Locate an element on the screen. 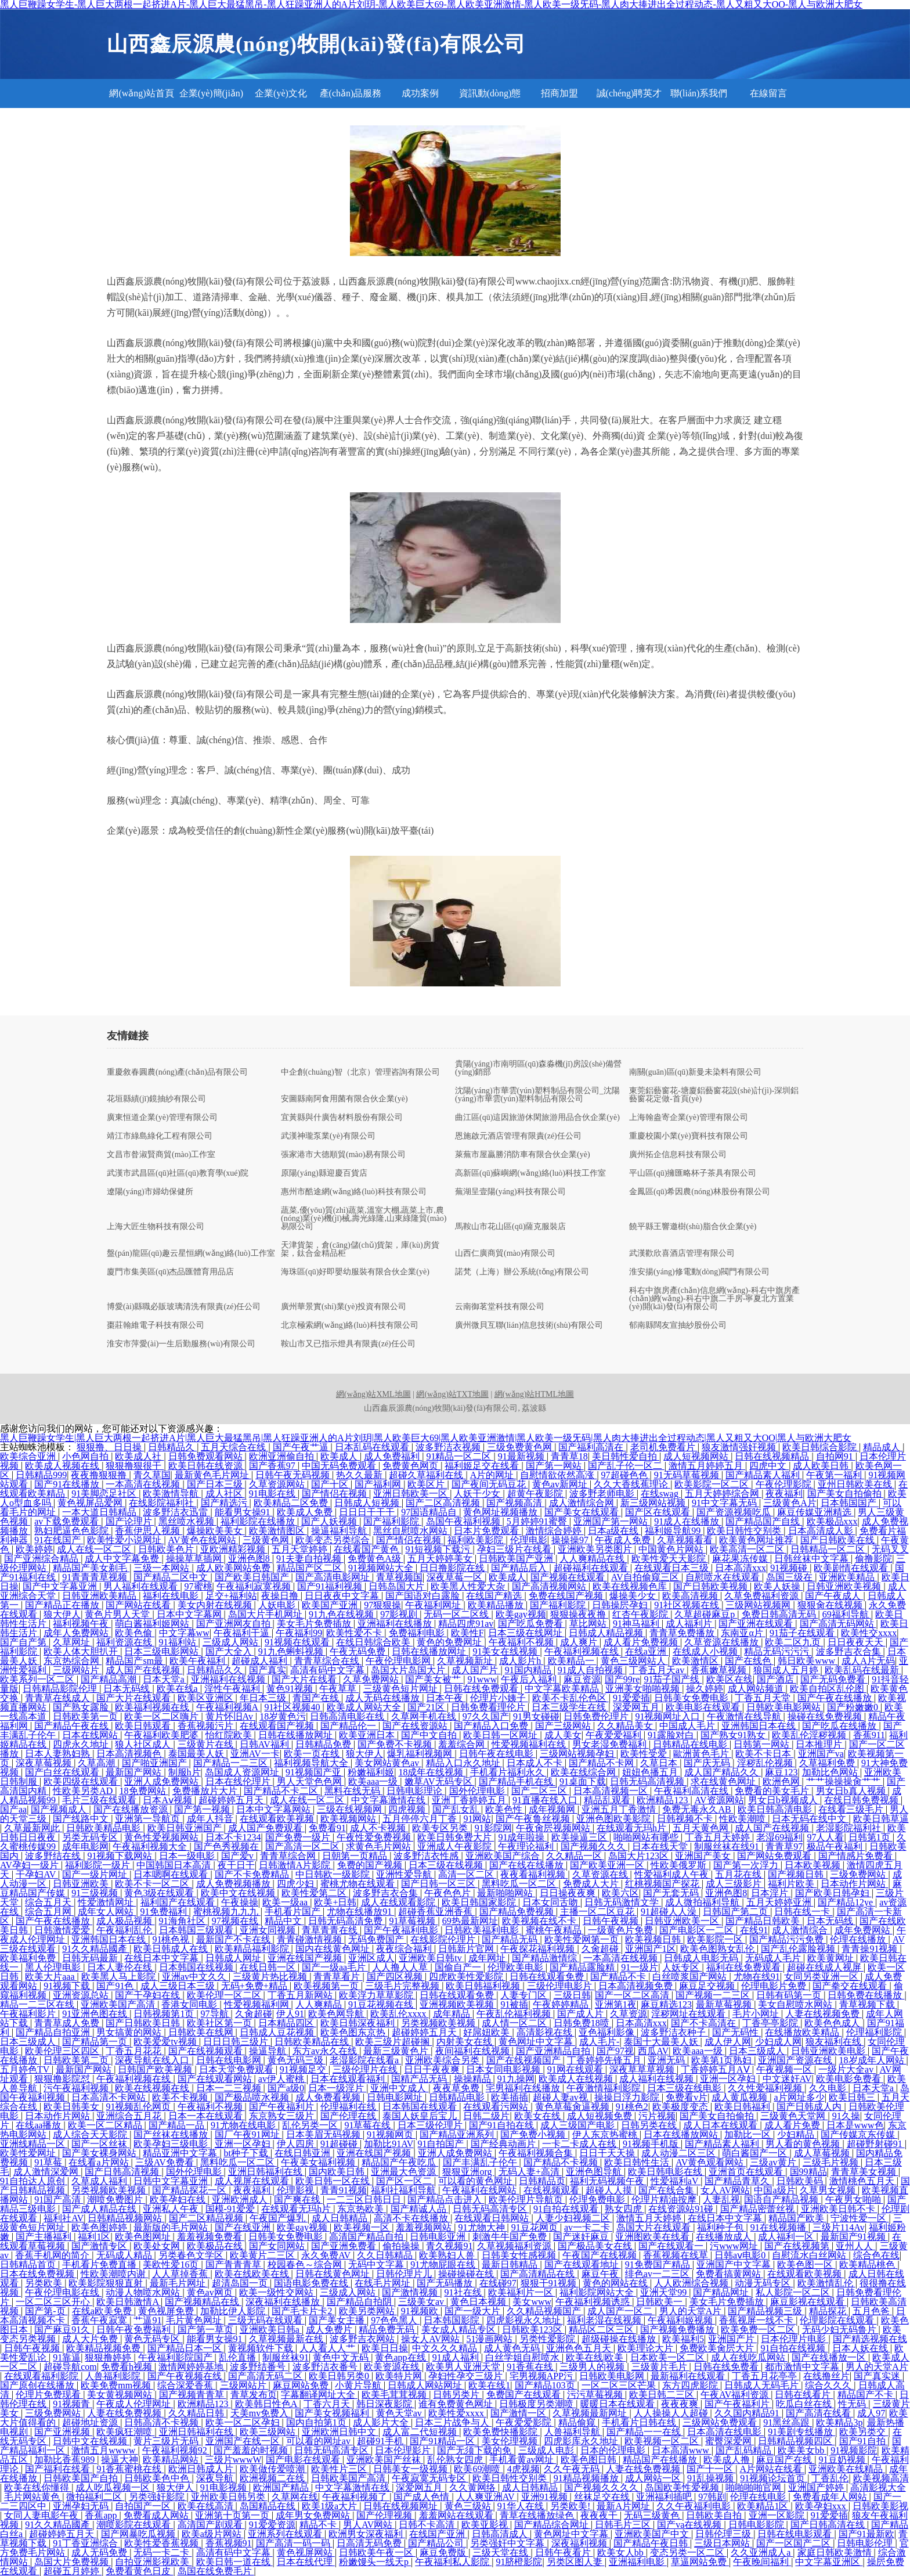 This screenshot has height=2576, width=910. 成人极品视频 is located at coordinates (125, 1921).